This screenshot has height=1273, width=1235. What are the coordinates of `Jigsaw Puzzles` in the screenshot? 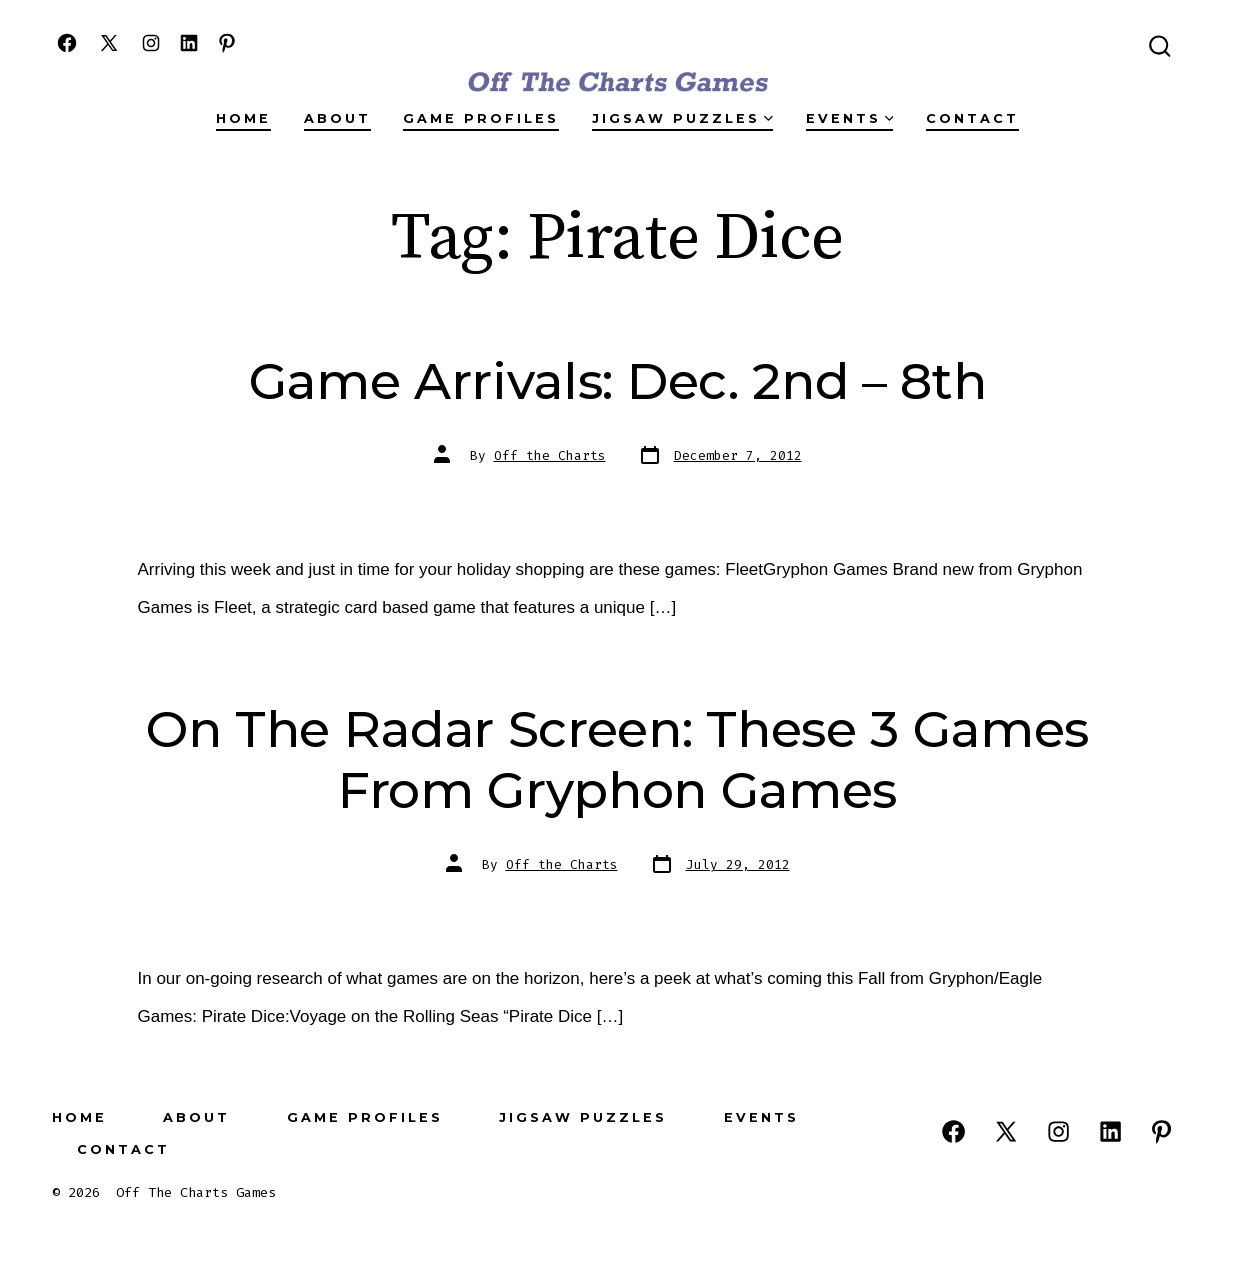 It's located at (682, 118).